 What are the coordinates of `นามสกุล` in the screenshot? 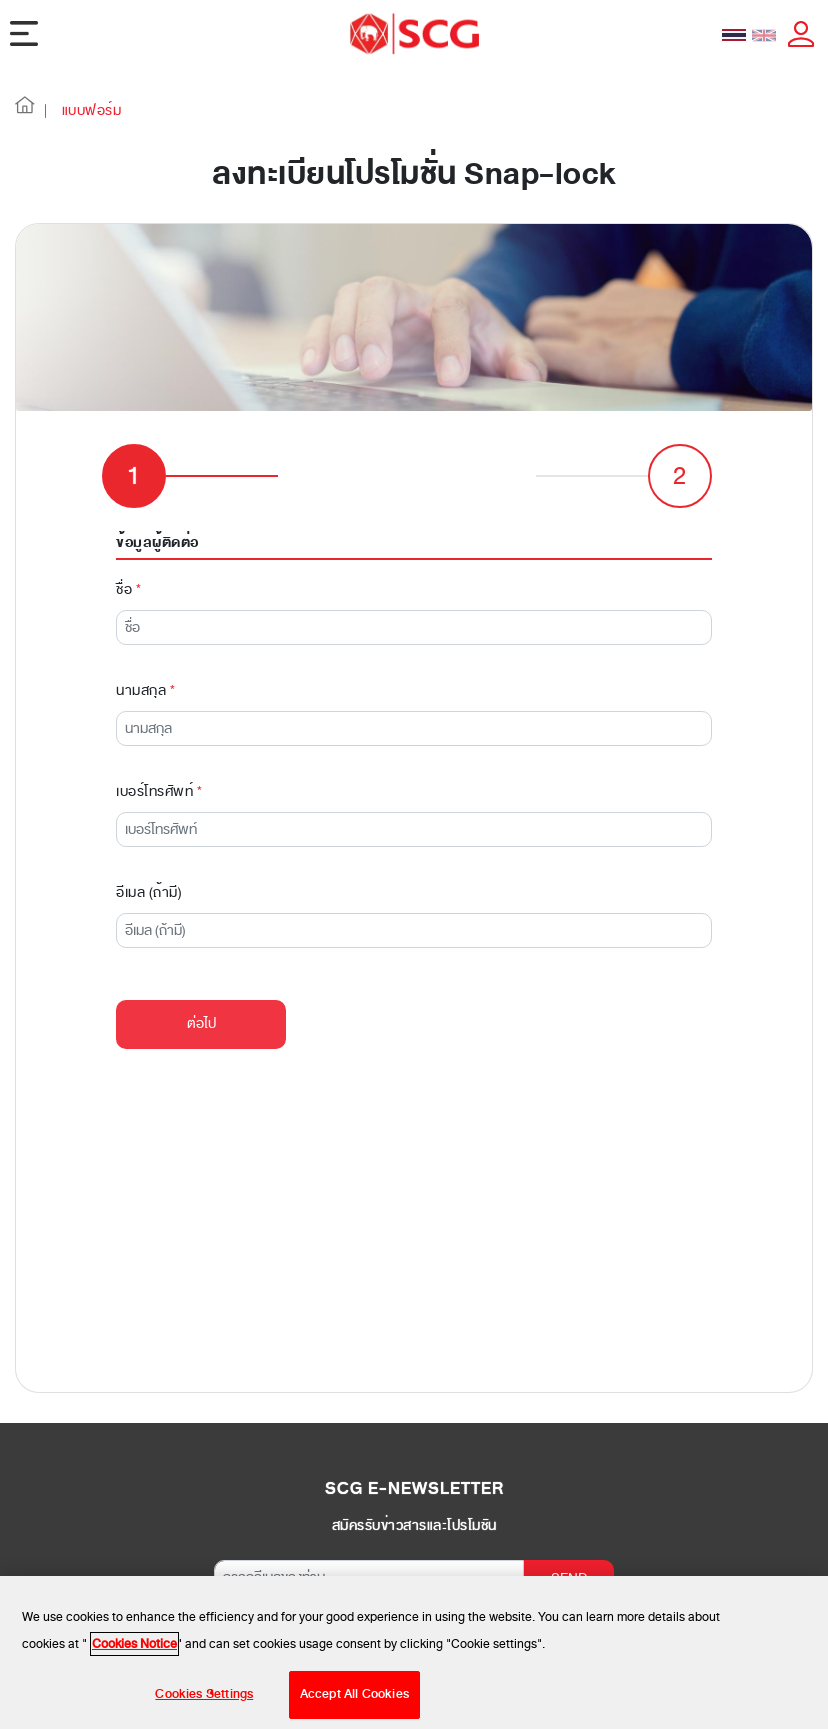 It's located at (145, 637).